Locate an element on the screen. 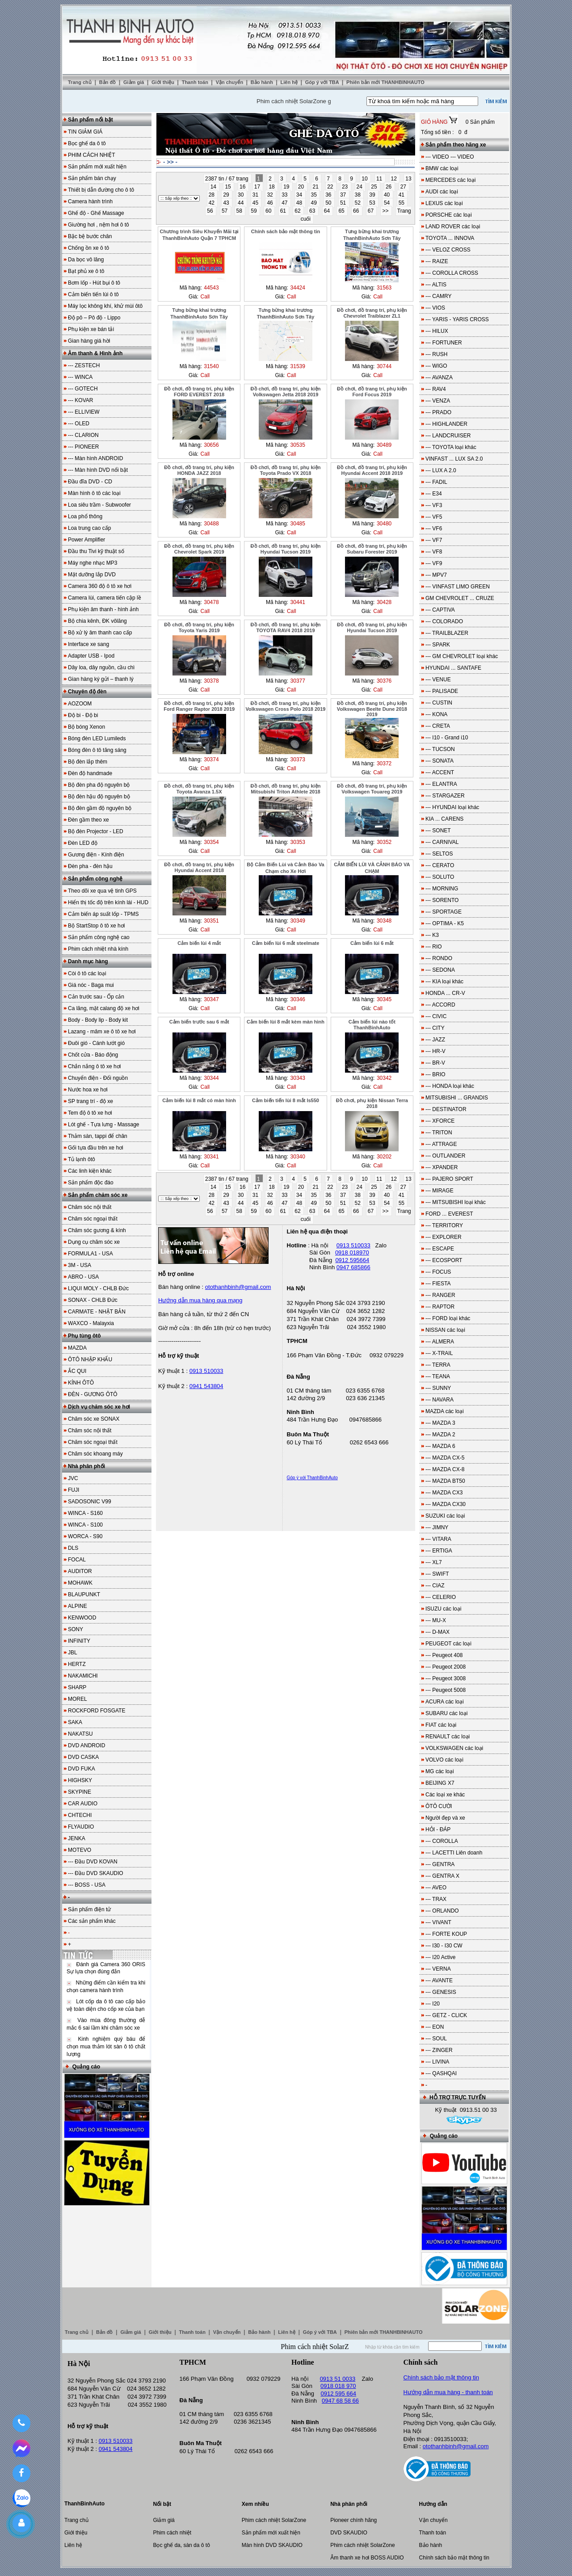  Đồ chơi, phụ kiện Nissan Terra 2018 is located at coordinates (372, 1103).